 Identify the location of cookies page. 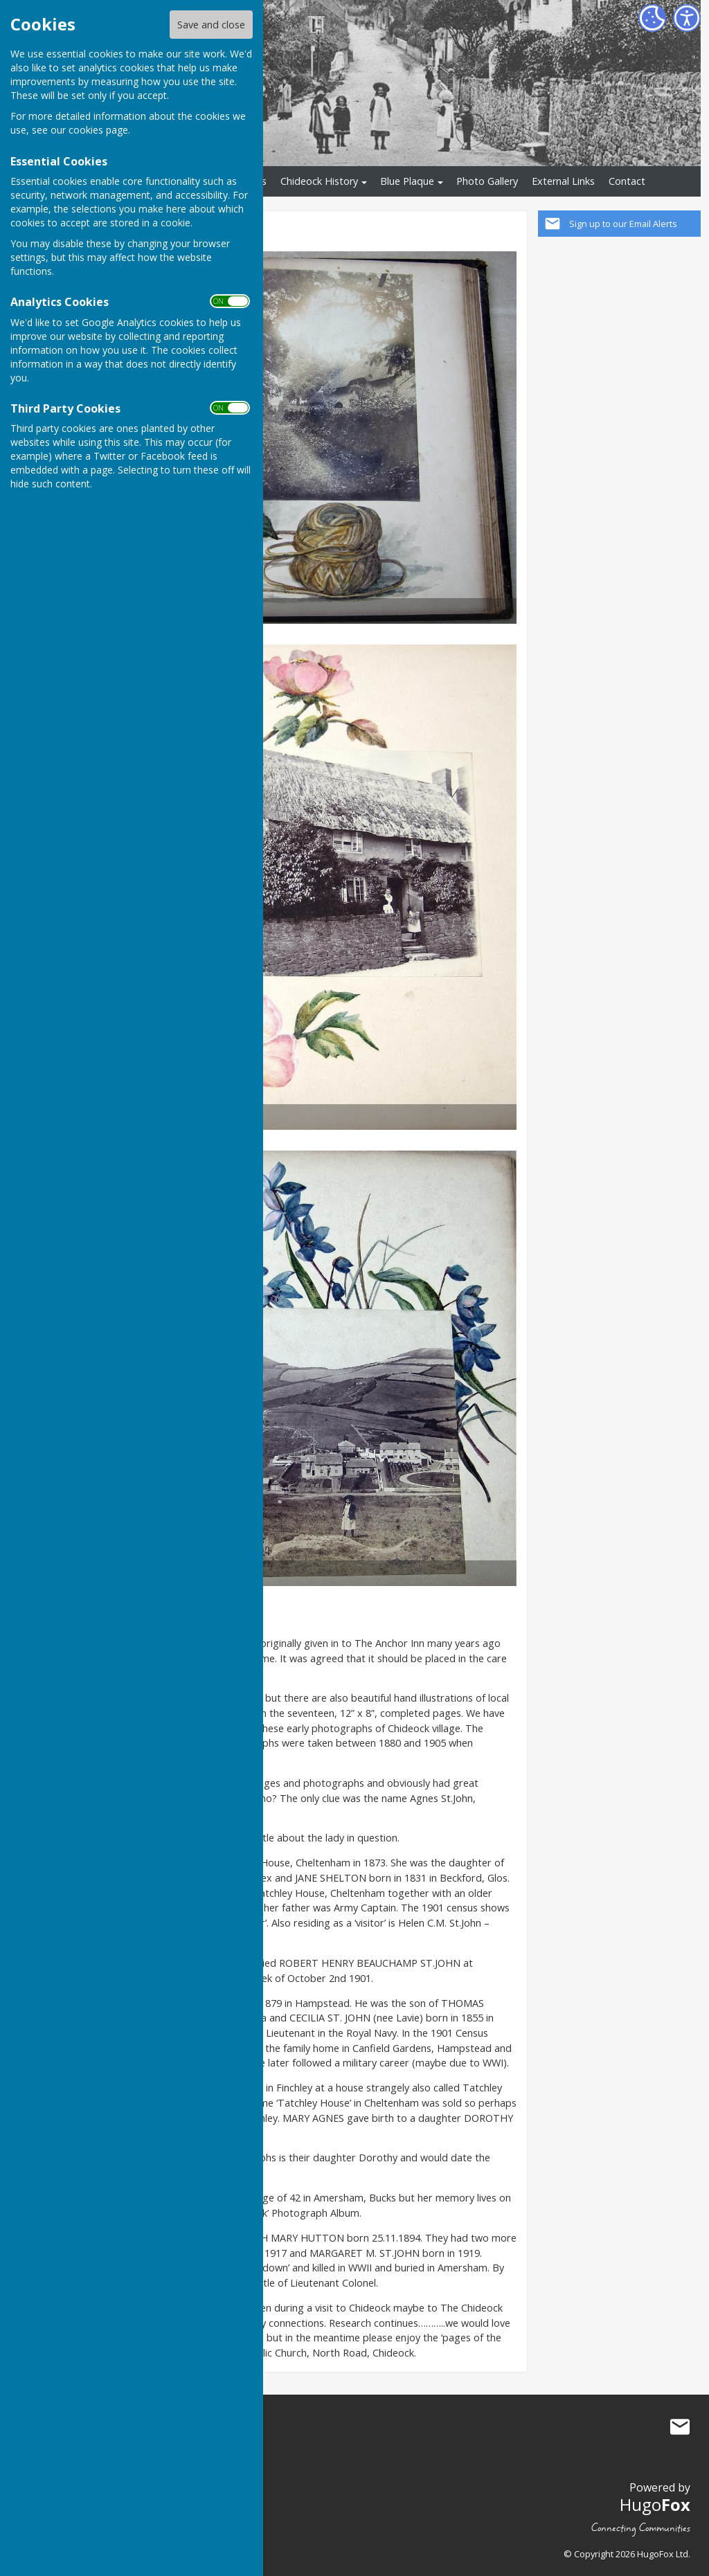
(98, 129).